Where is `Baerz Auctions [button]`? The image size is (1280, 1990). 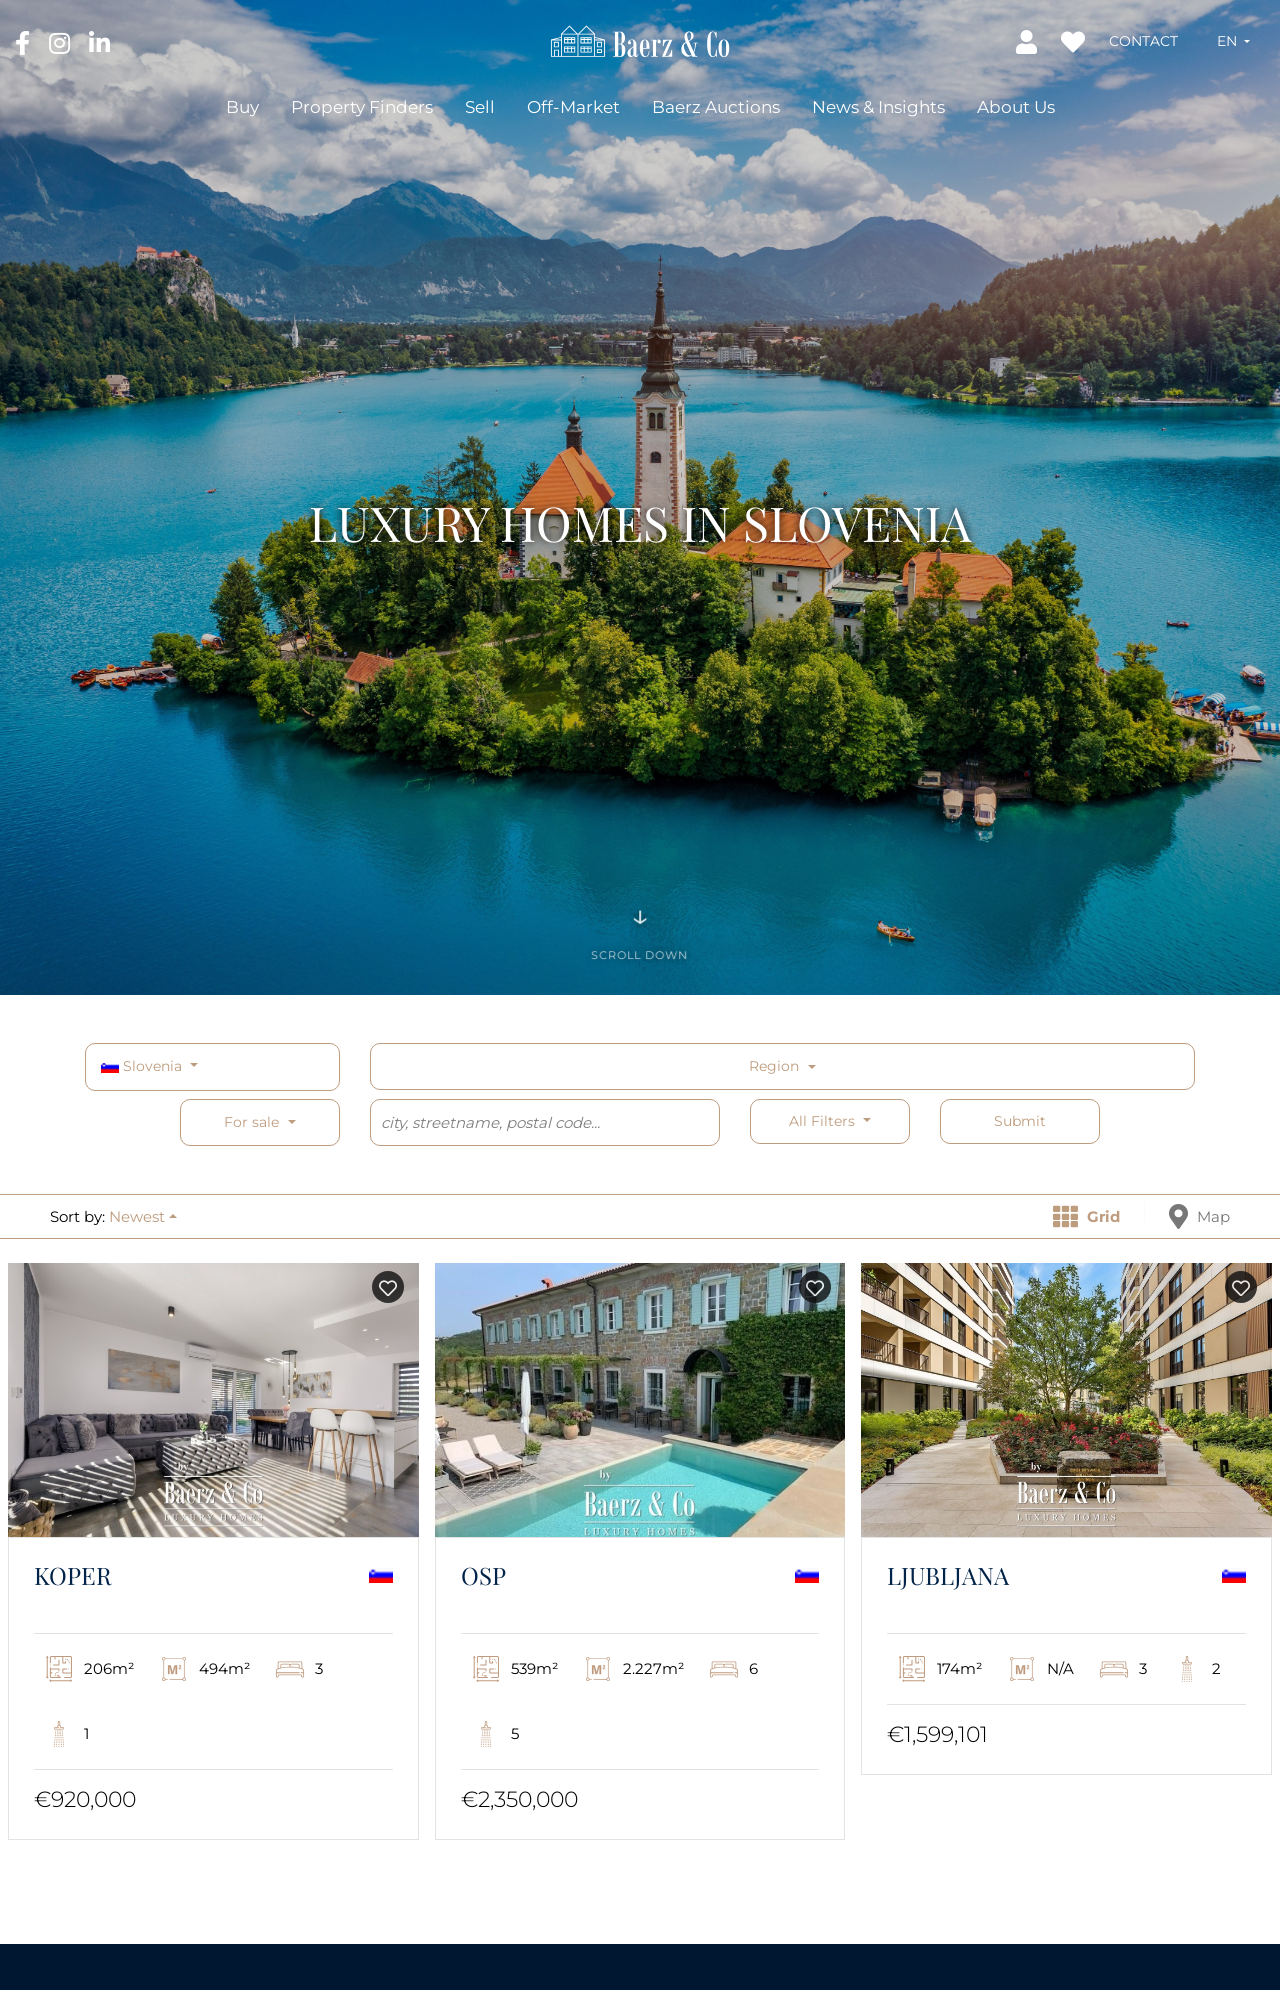 Baerz Auctions [button] is located at coordinates (716, 107).